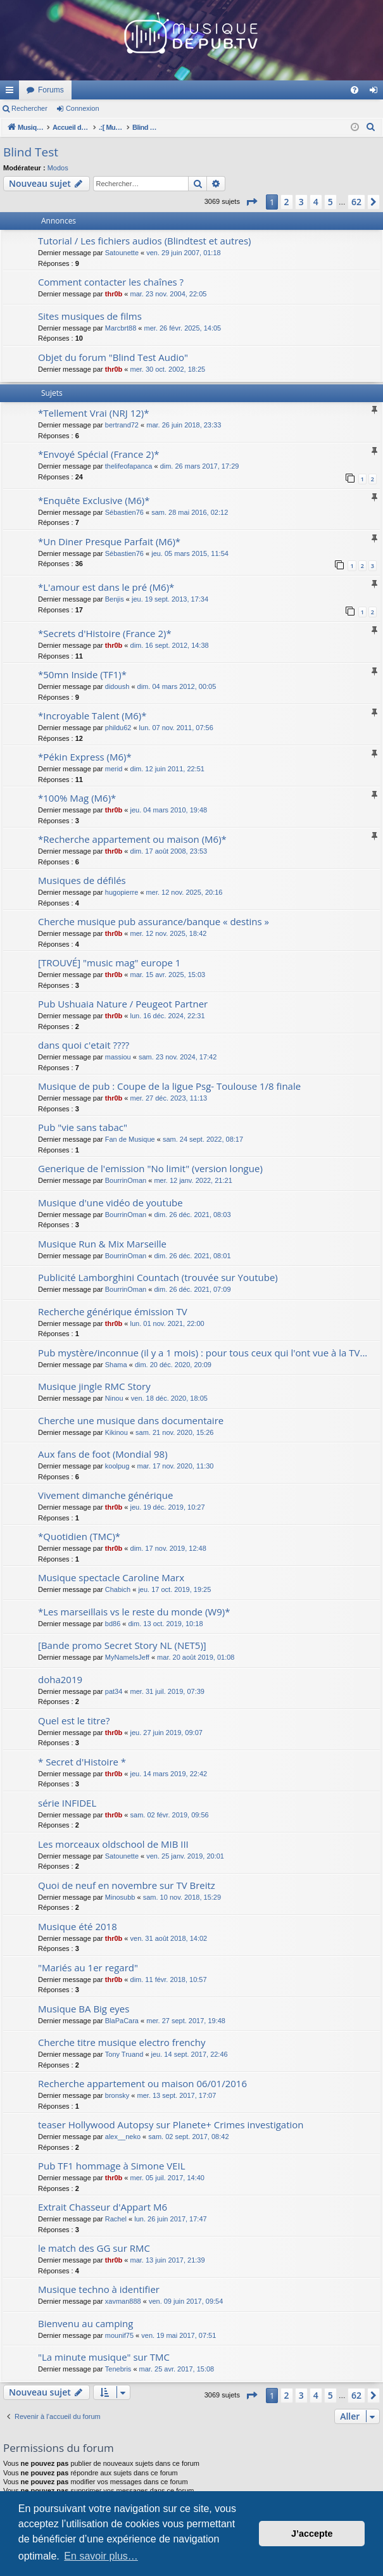 This screenshot has height=2576, width=383. Describe the element at coordinates (312, 2534) in the screenshot. I see `J’accepte [button]` at that location.